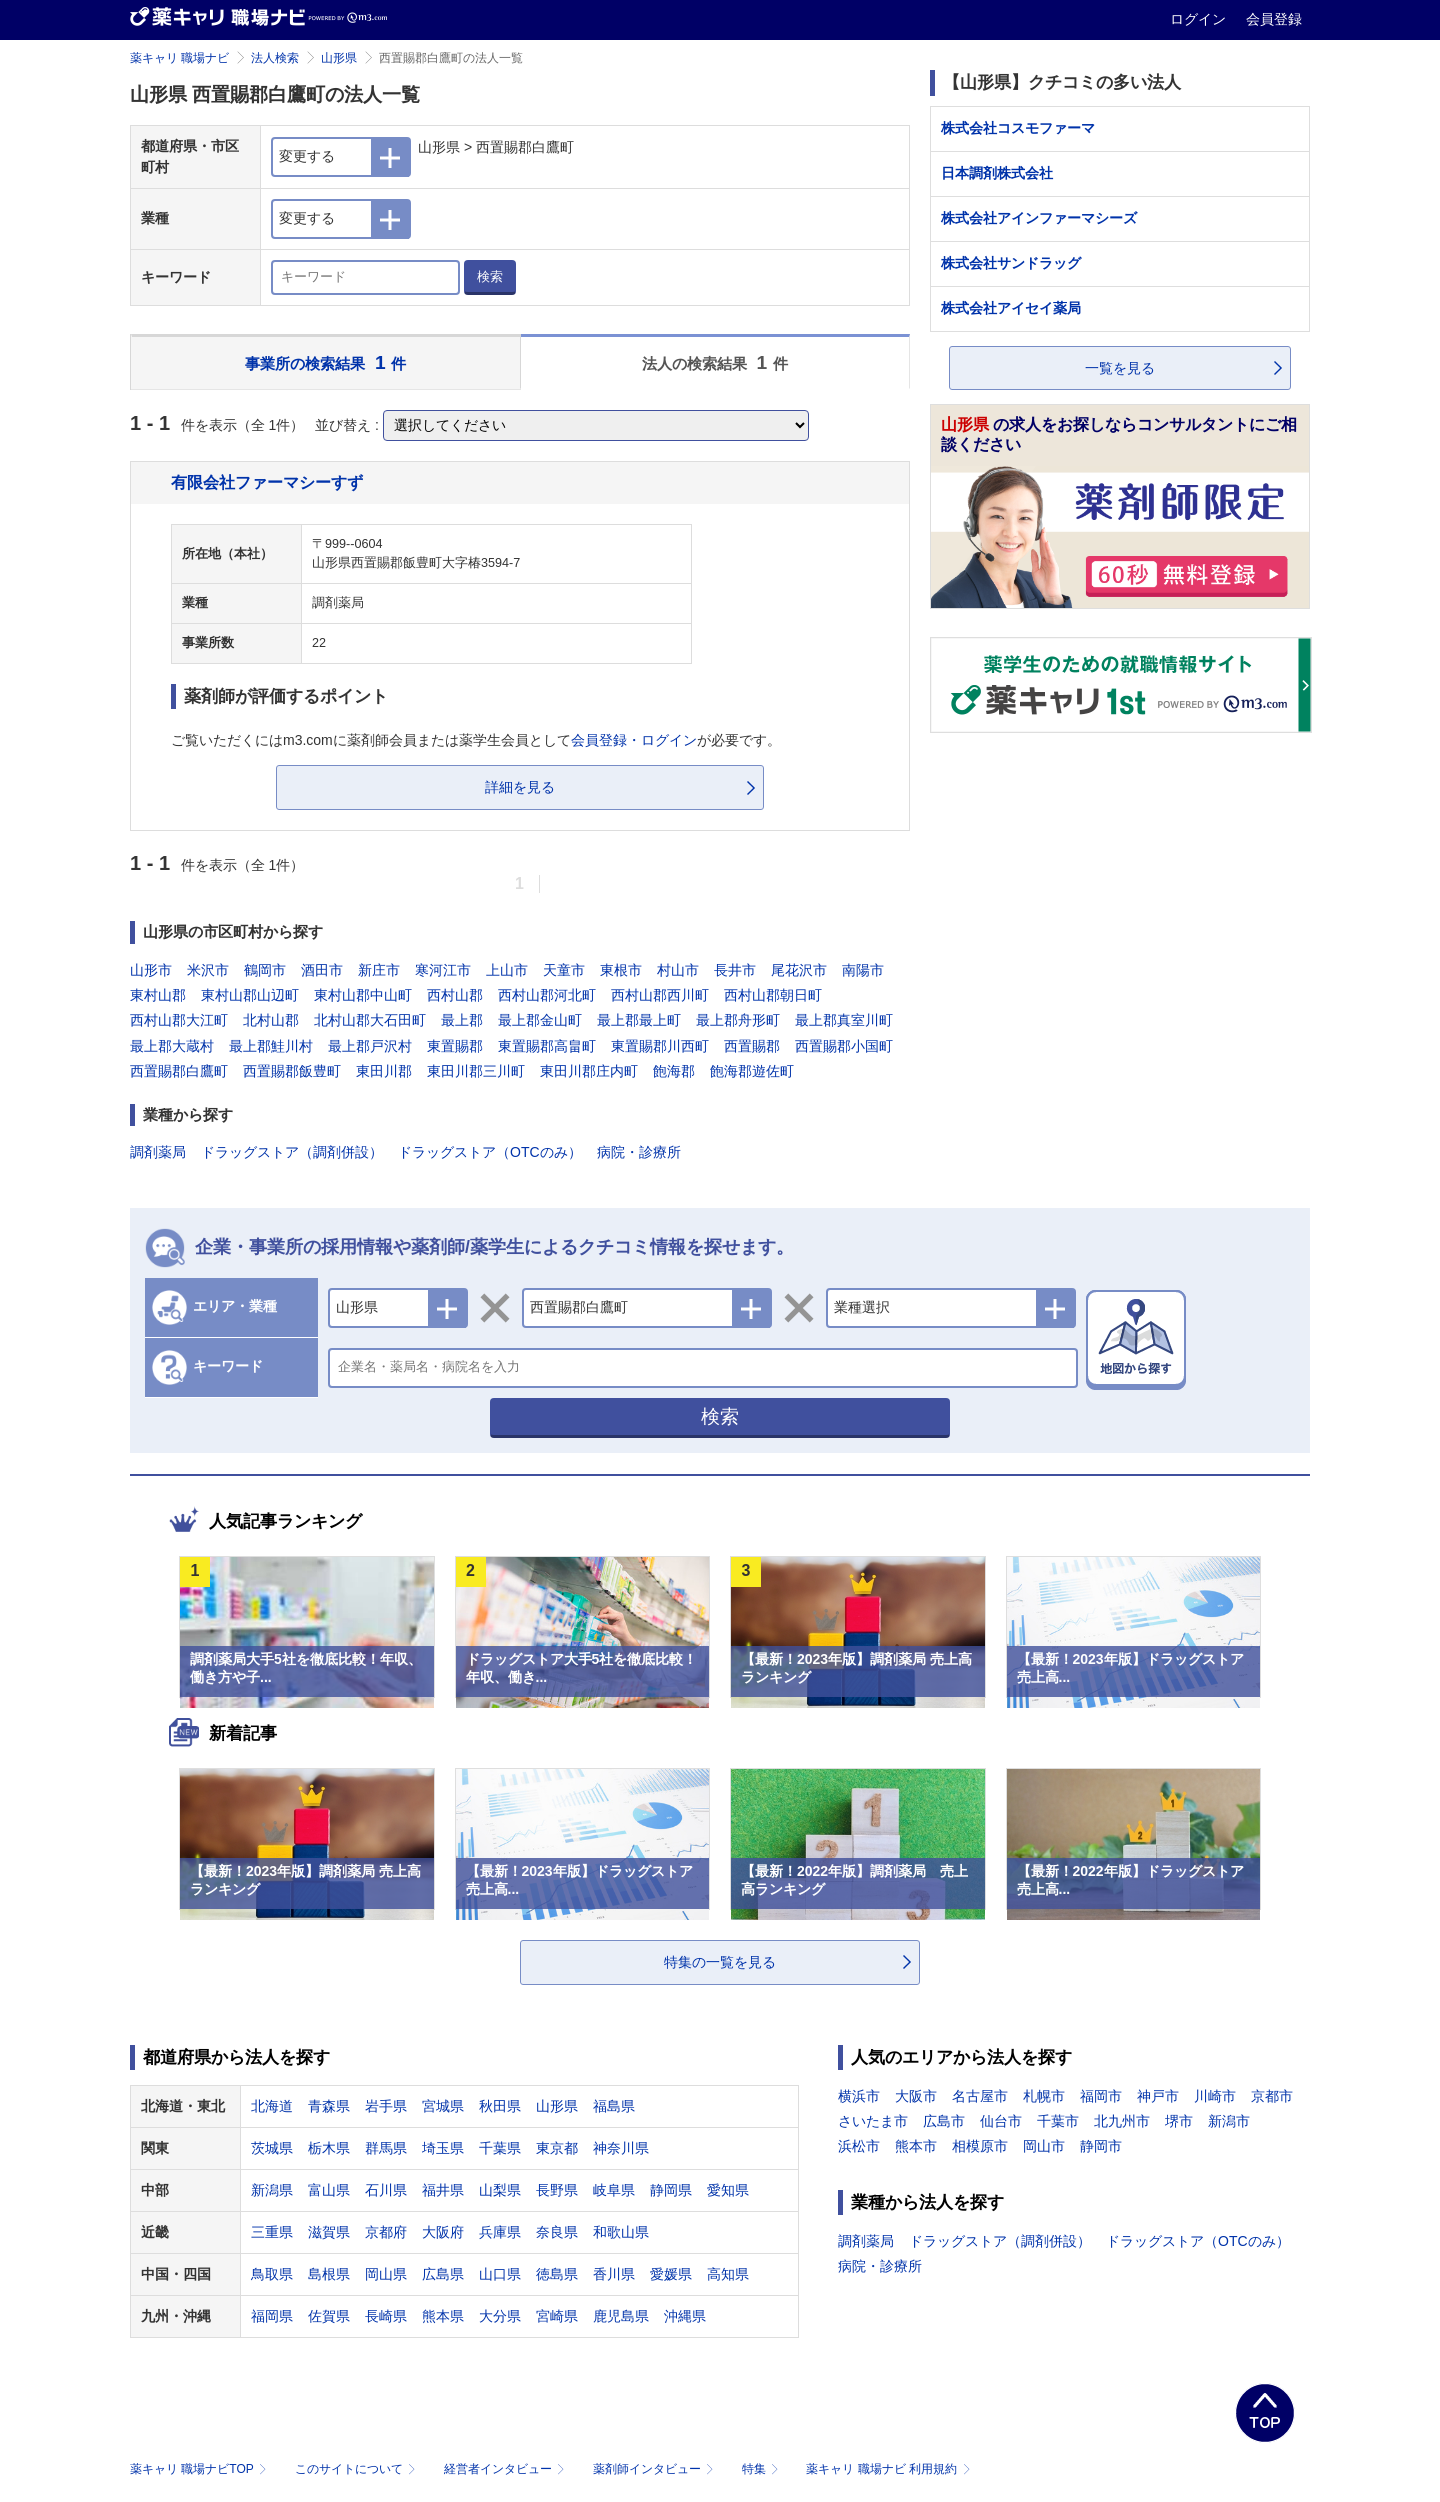 The height and width of the screenshot is (2502, 1440). I want to click on 病院・診療所, so click(639, 1152).